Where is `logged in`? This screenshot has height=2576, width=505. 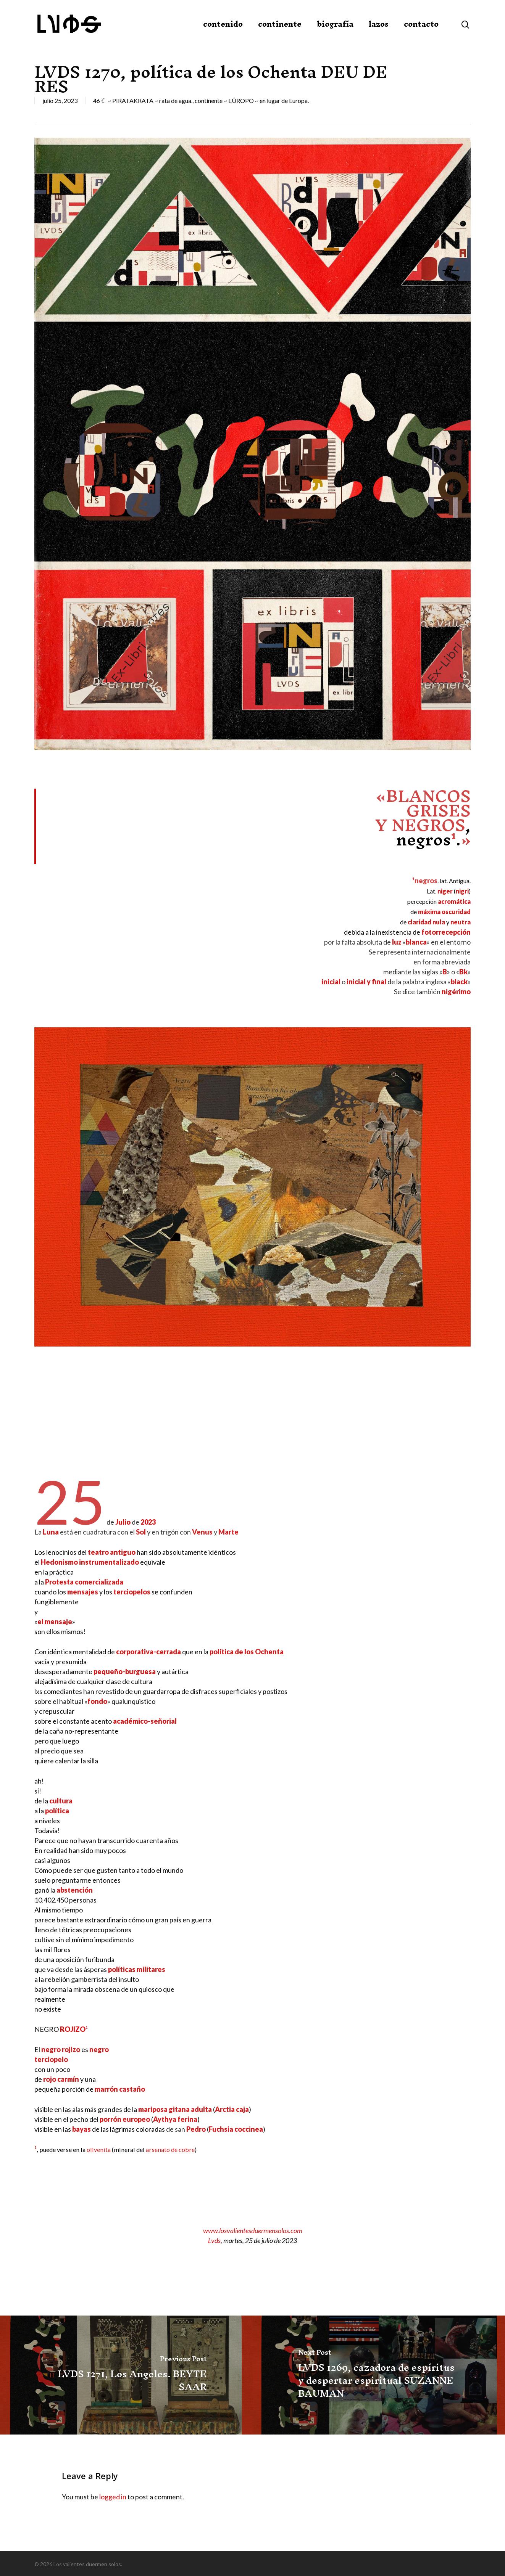 logged in is located at coordinates (112, 2496).